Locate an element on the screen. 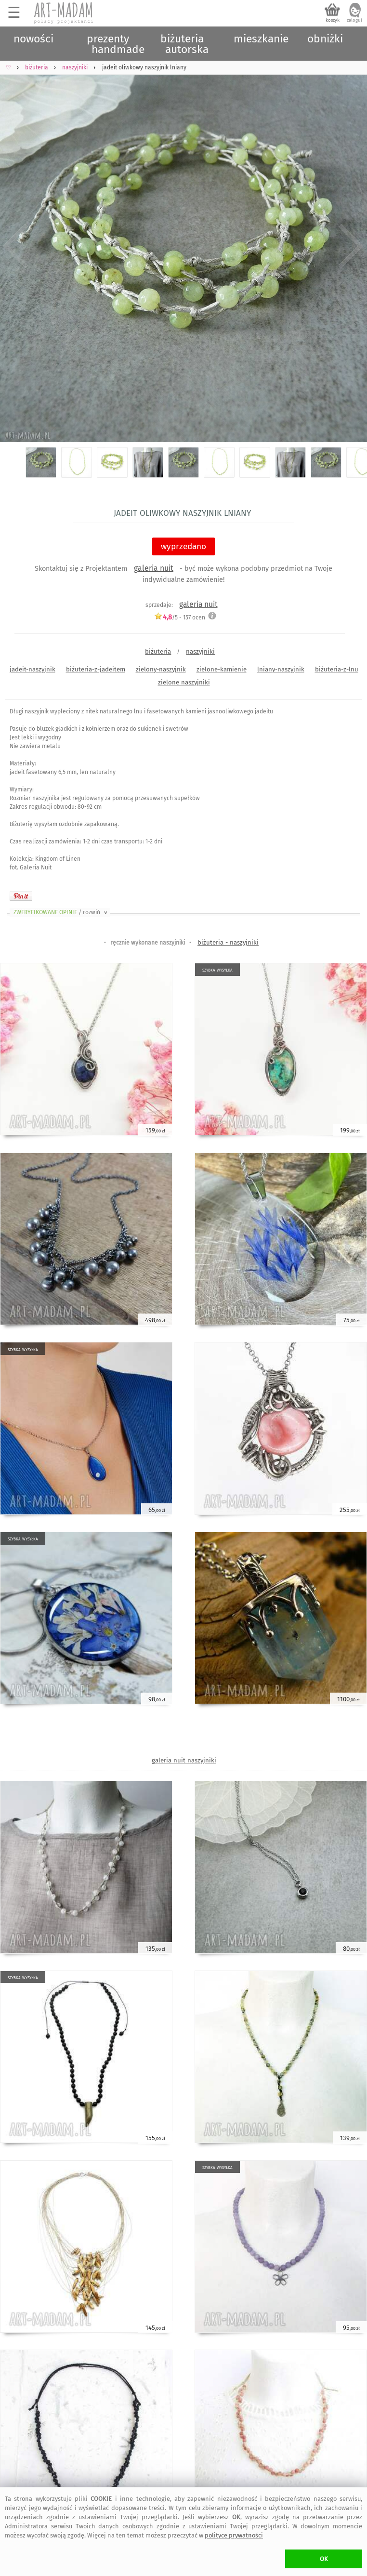  Next is located at coordinates (351, 246).